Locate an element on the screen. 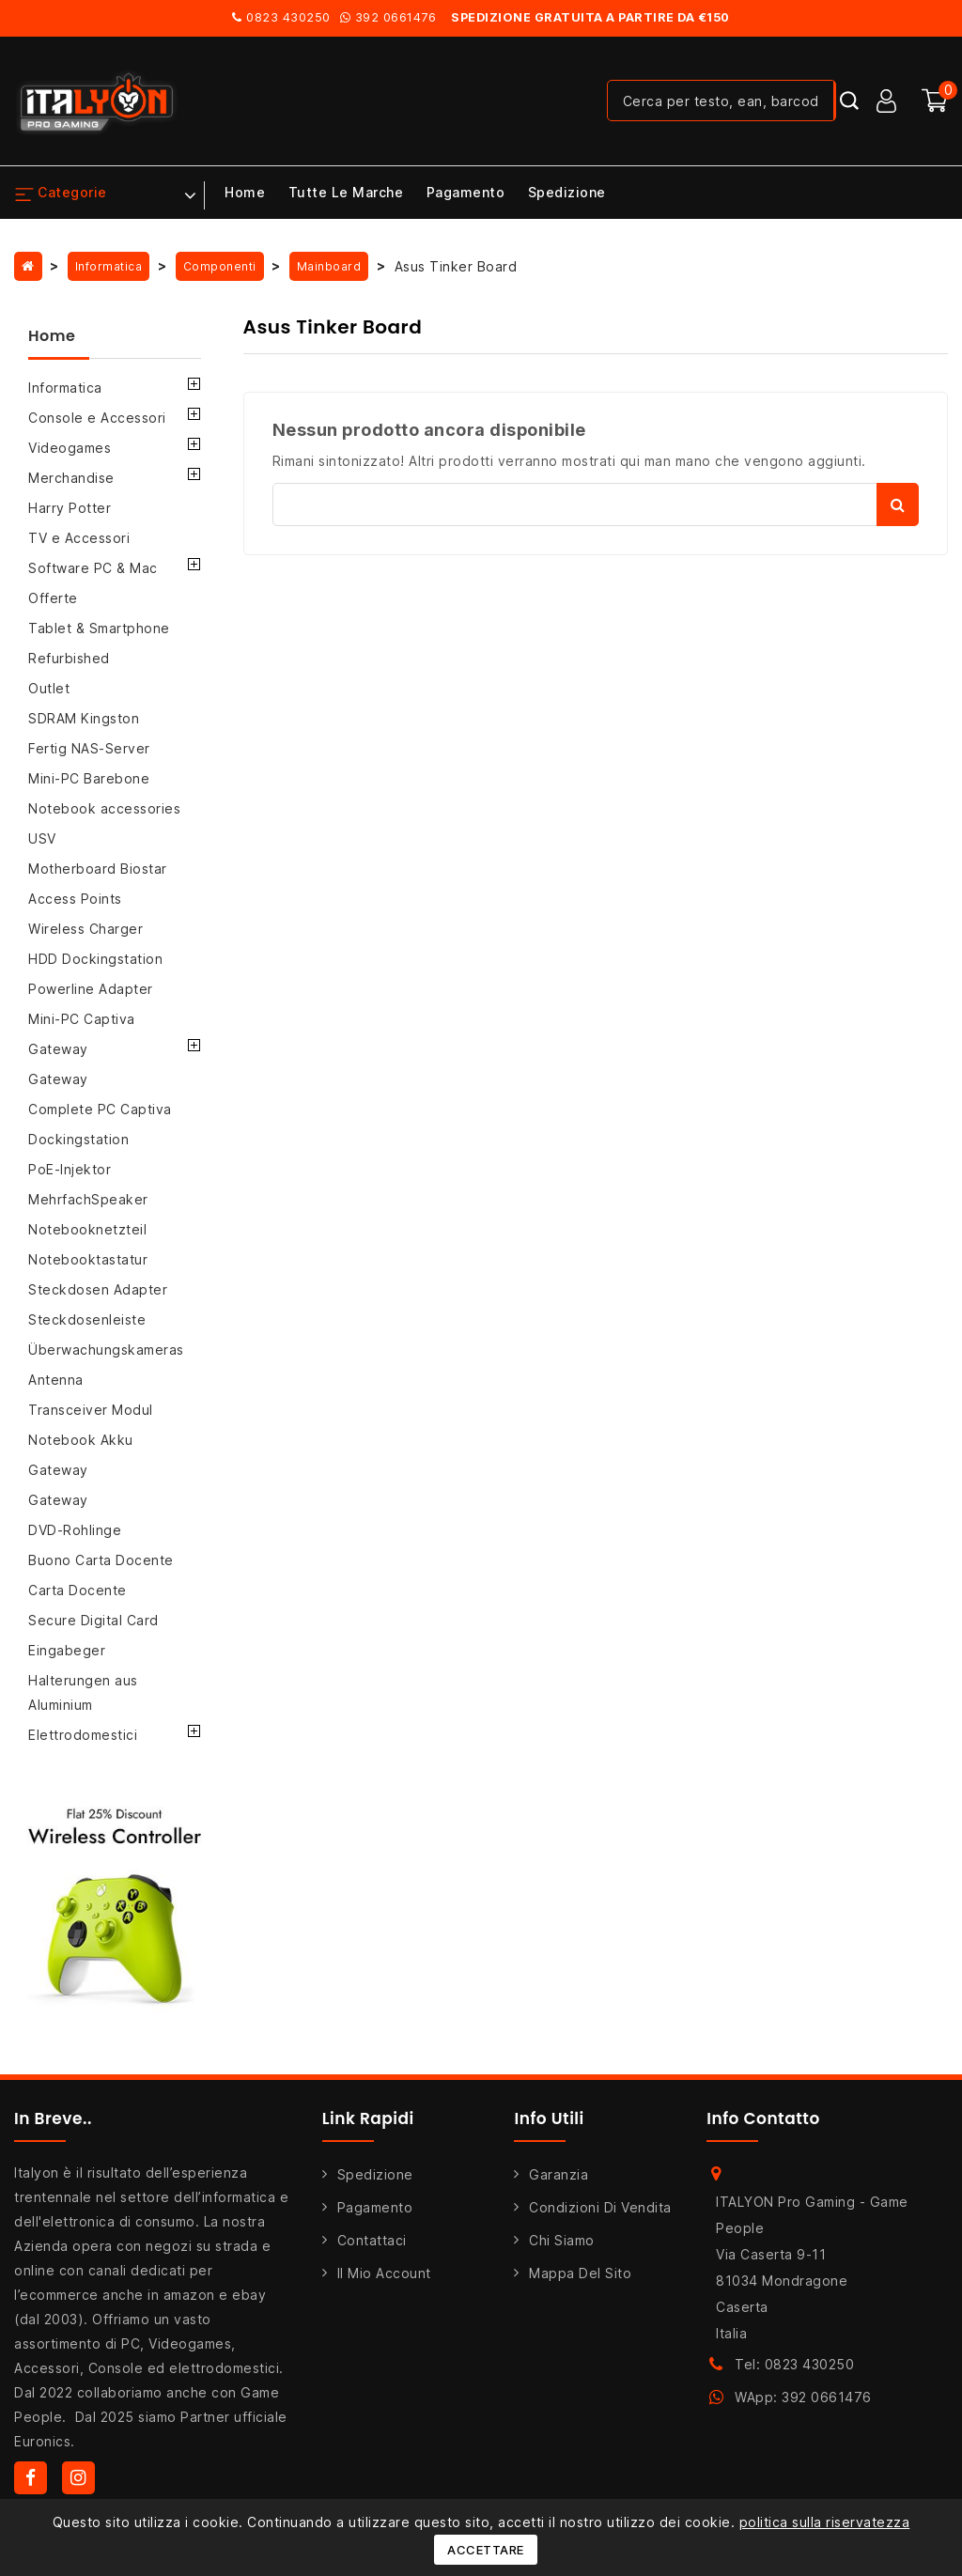  Steckdosenleiste is located at coordinates (87, 1319).